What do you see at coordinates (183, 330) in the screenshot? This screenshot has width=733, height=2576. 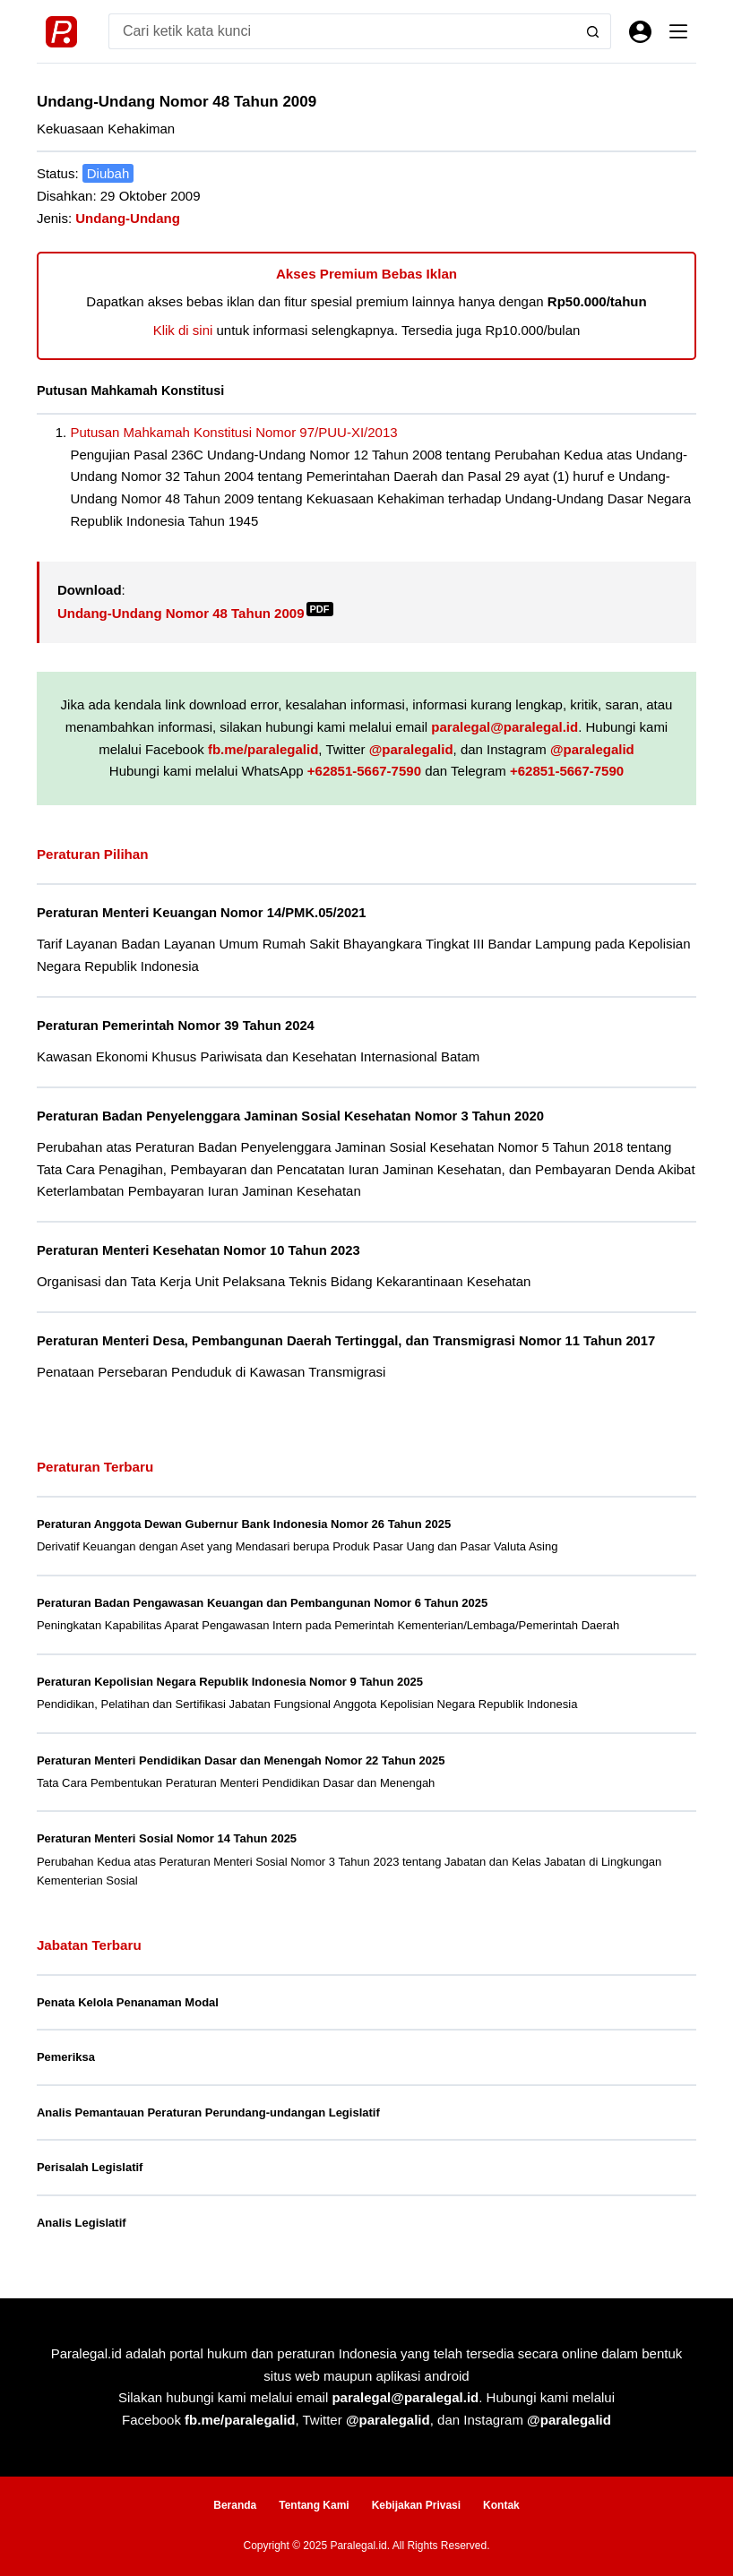 I see `Klik di sini` at bounding box center [183, 330].